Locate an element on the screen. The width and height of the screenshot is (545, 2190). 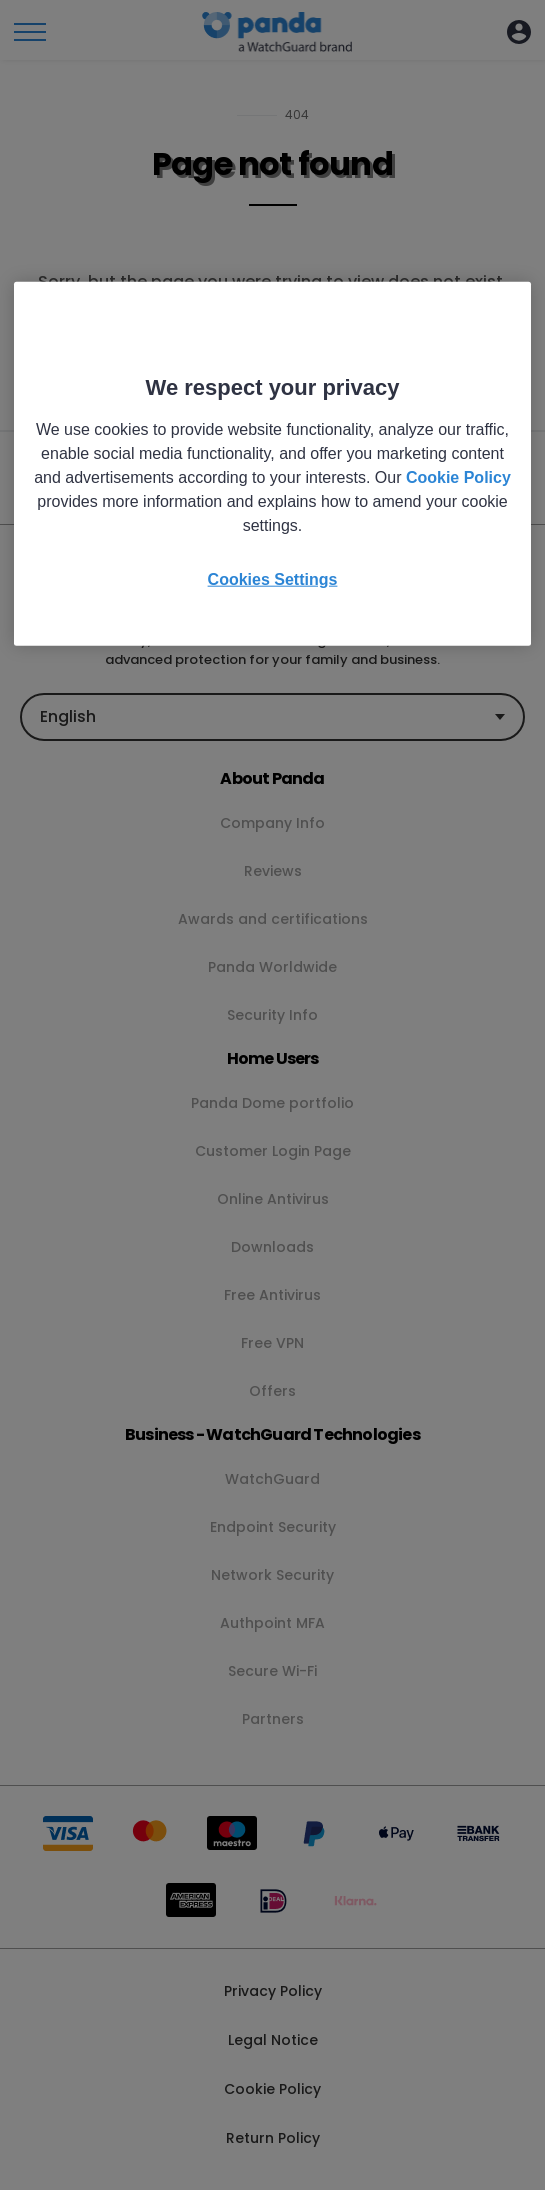
Panda Dome portfolio is located at coordinates (272, 1103).